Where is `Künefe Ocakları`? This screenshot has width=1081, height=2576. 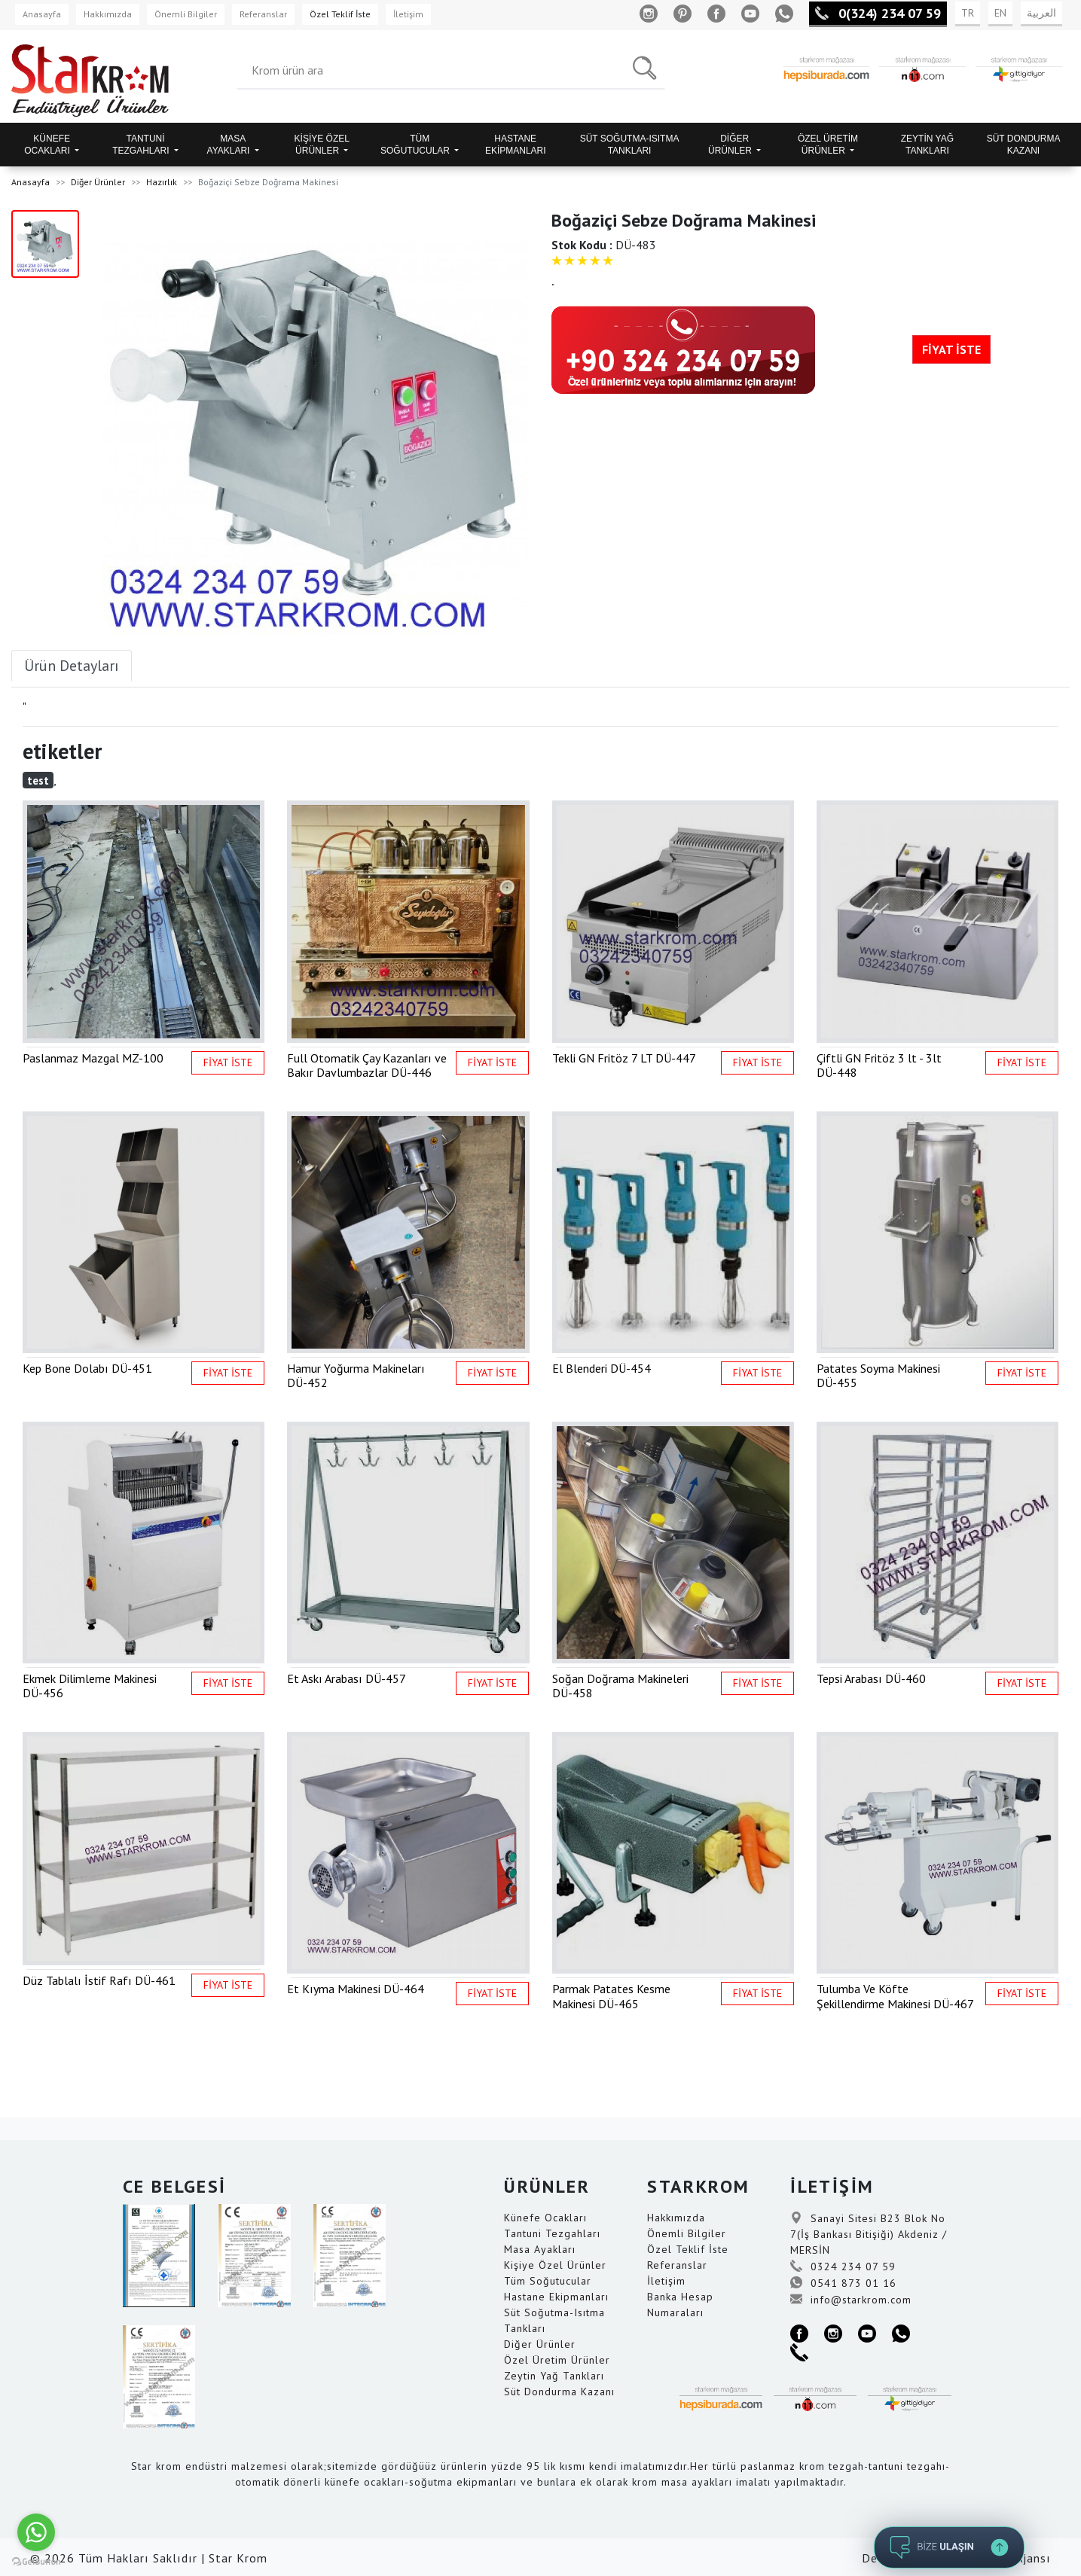
Künefe Ocakları is located at coordinates (545, 2217).